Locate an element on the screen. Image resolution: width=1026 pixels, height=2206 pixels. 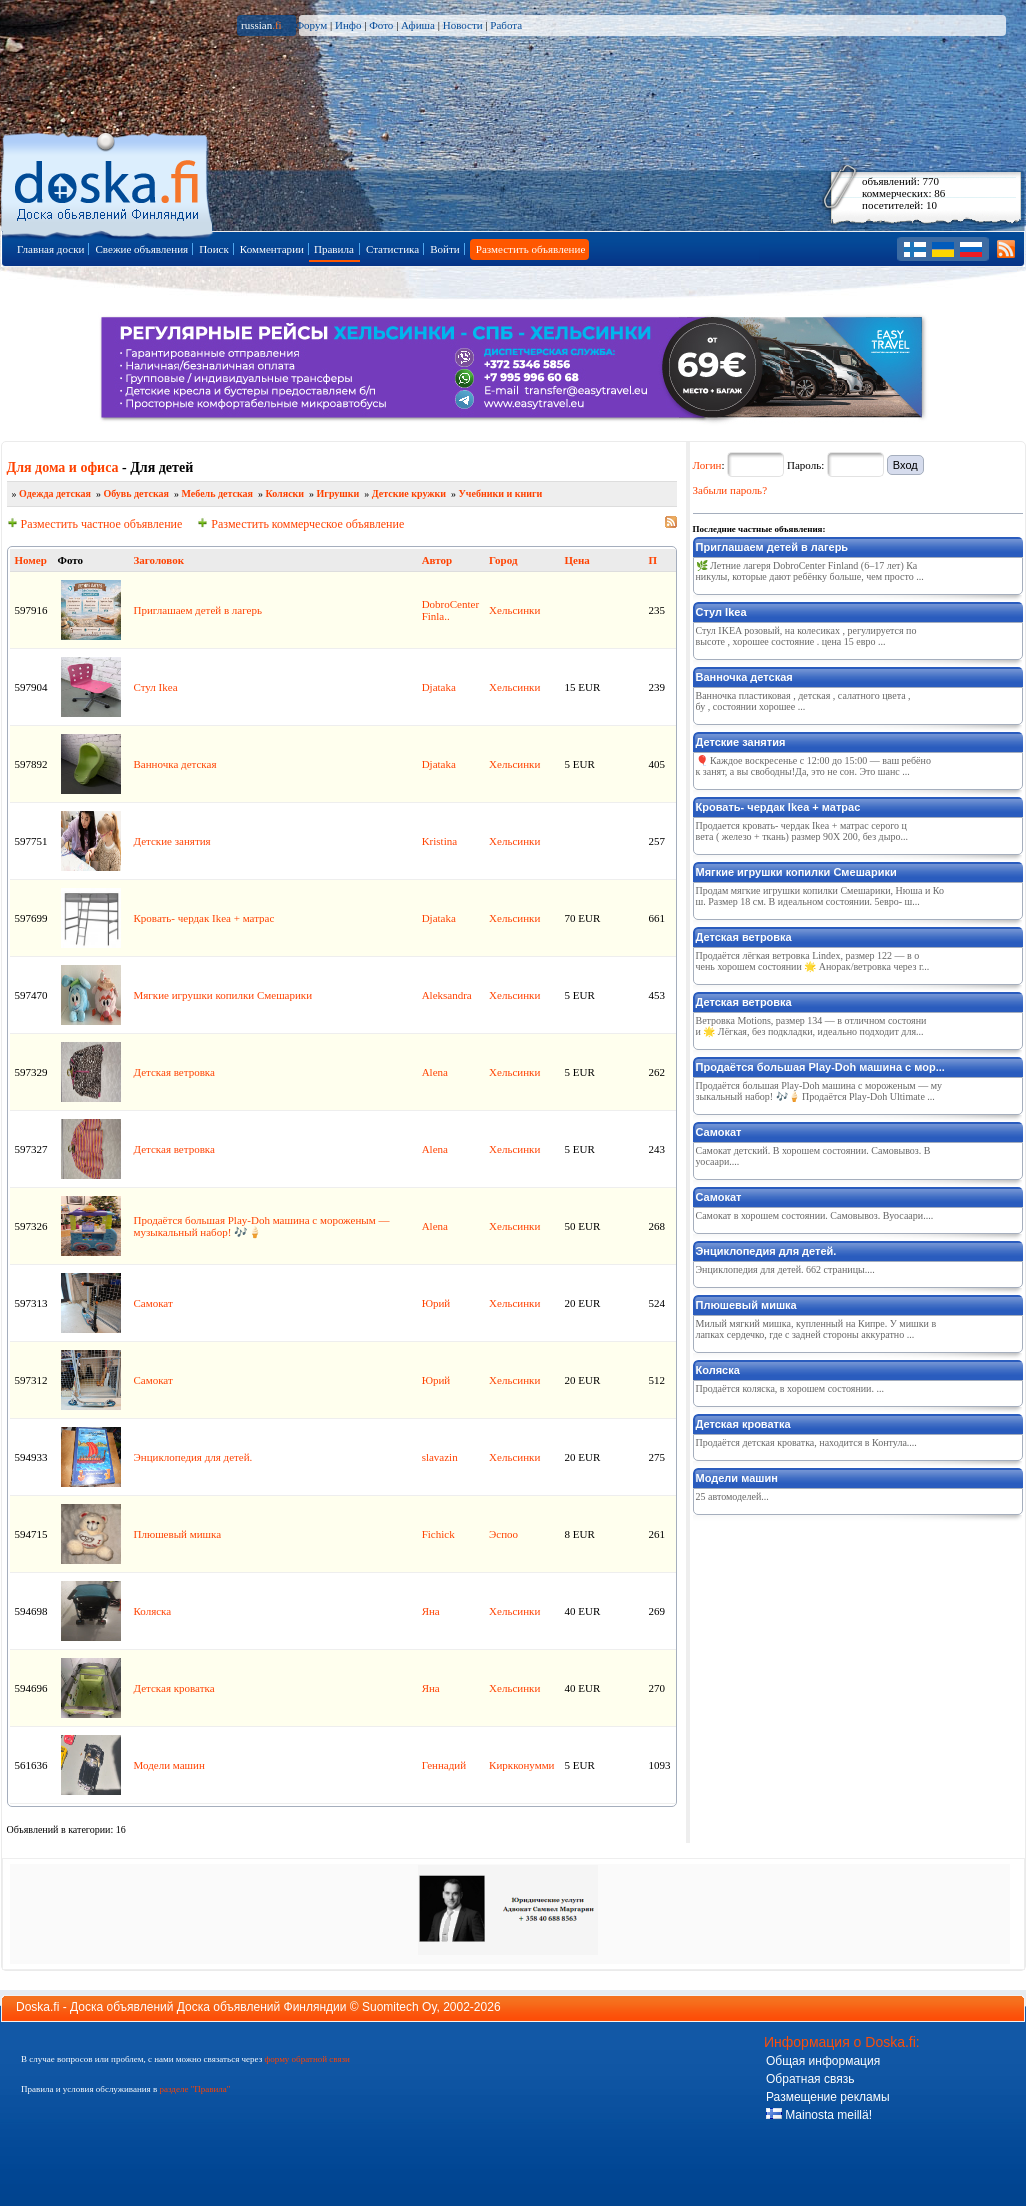
Автор is located at coordinates (437, 560).